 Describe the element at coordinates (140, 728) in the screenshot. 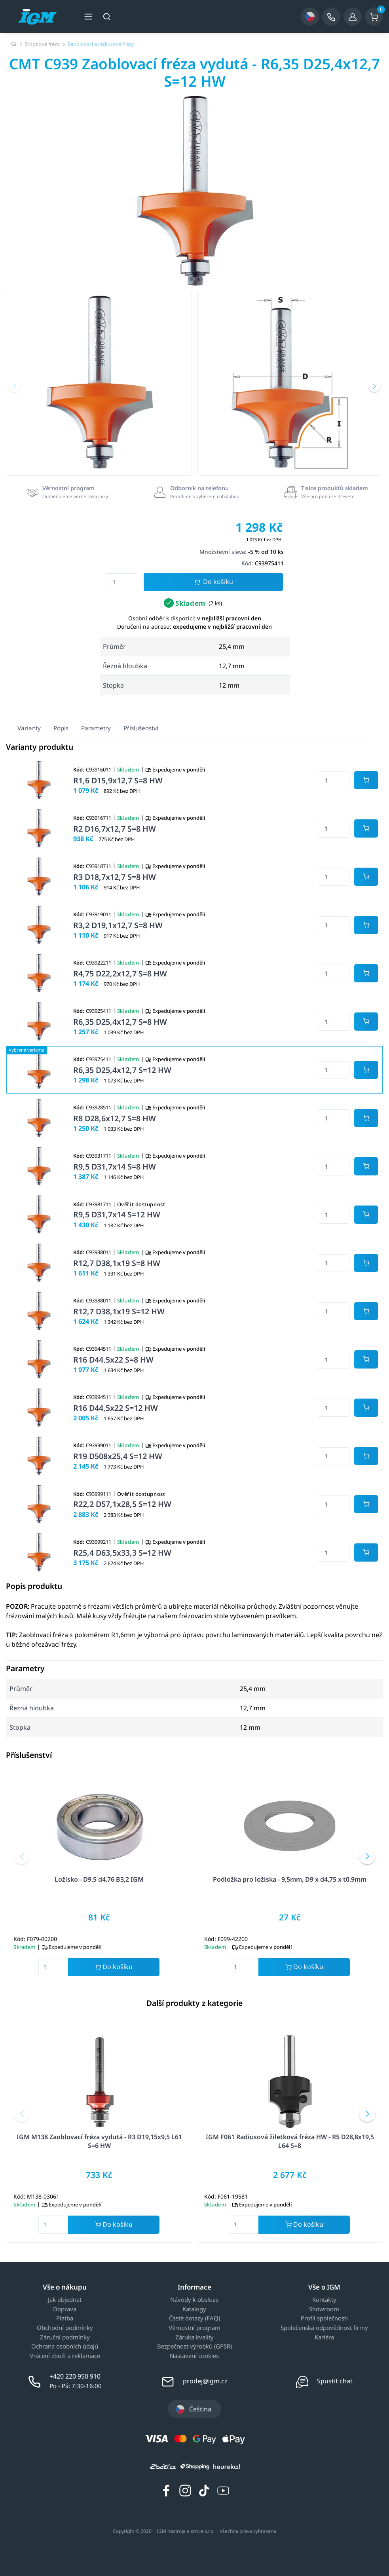

I see `Příslušenství` at that location.